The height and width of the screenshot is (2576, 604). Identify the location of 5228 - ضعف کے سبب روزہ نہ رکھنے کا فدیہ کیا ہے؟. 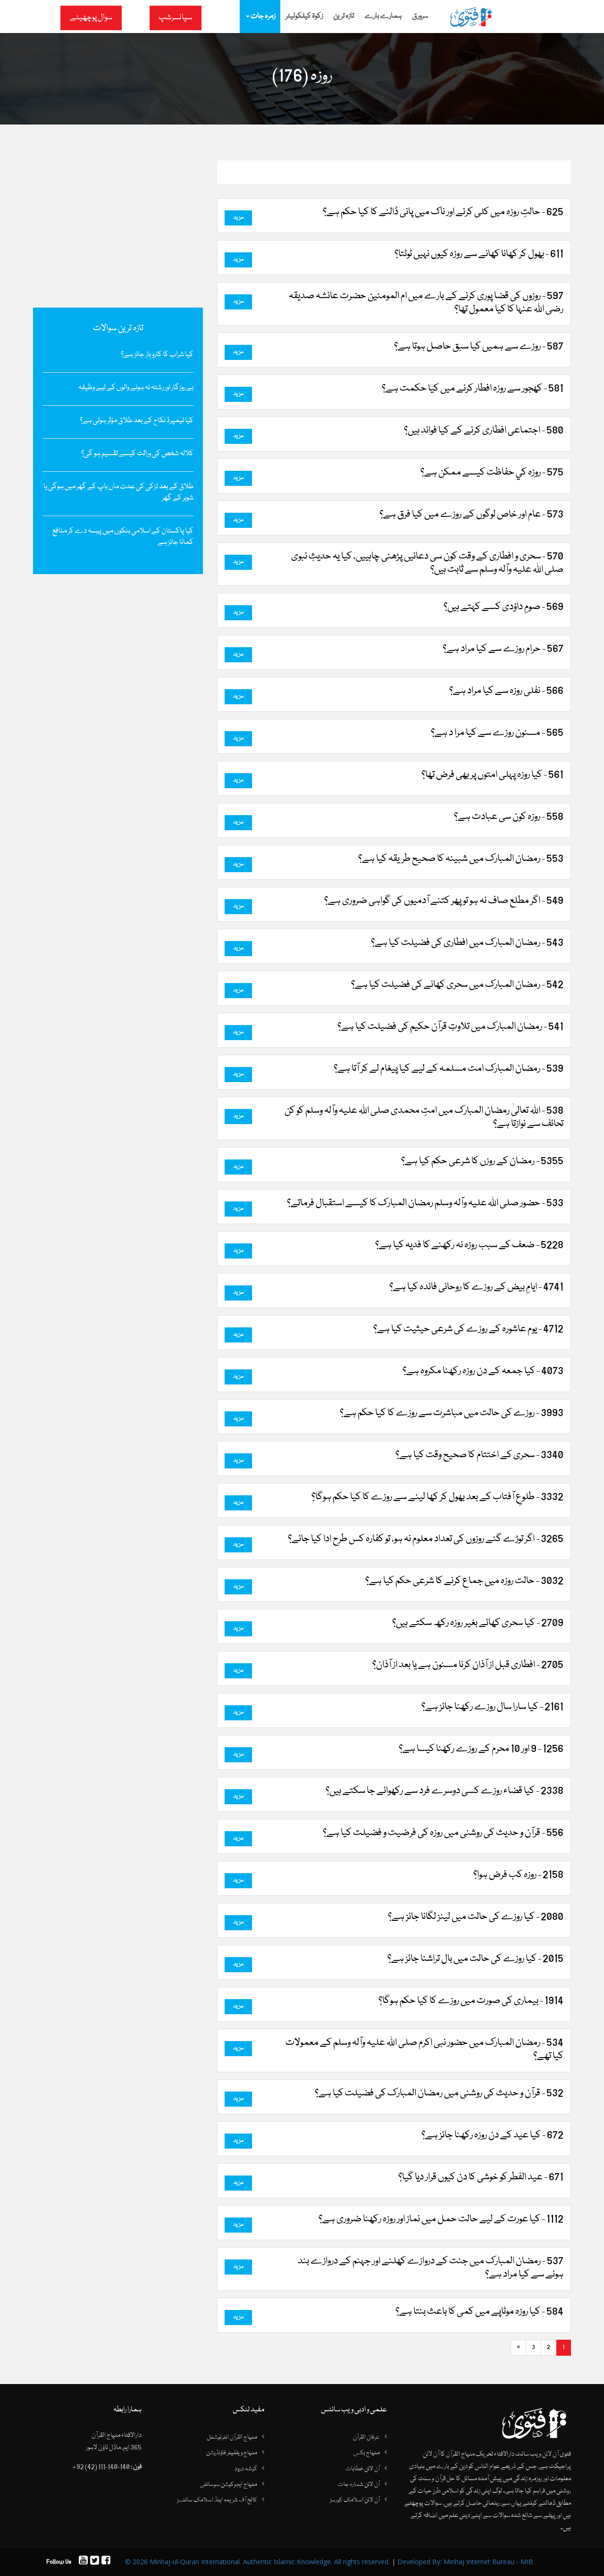
(469, 1245).